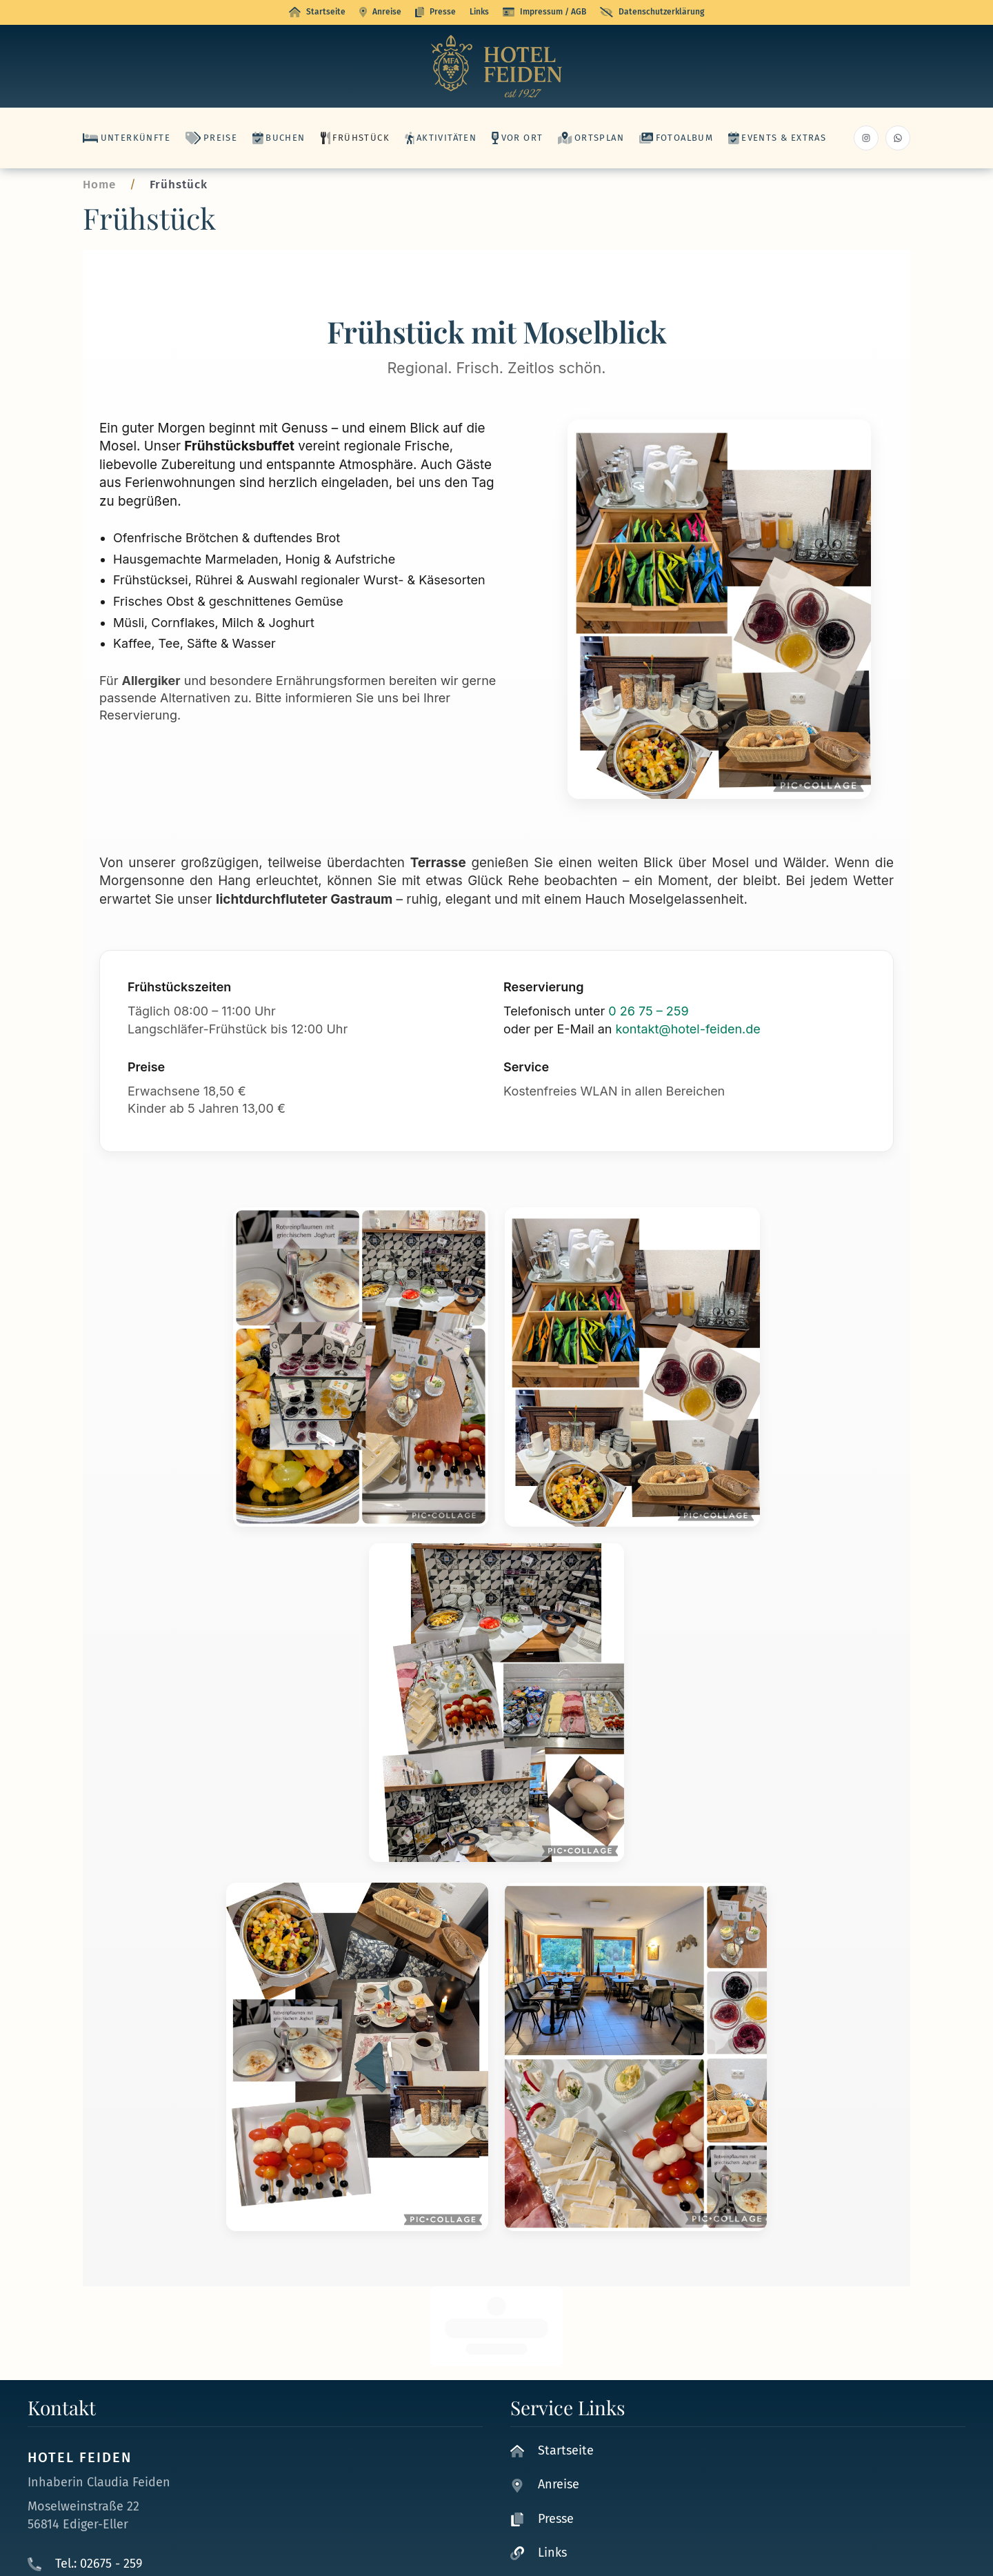  I want to click on [Zurück zur Startseite], so click(496, 66).